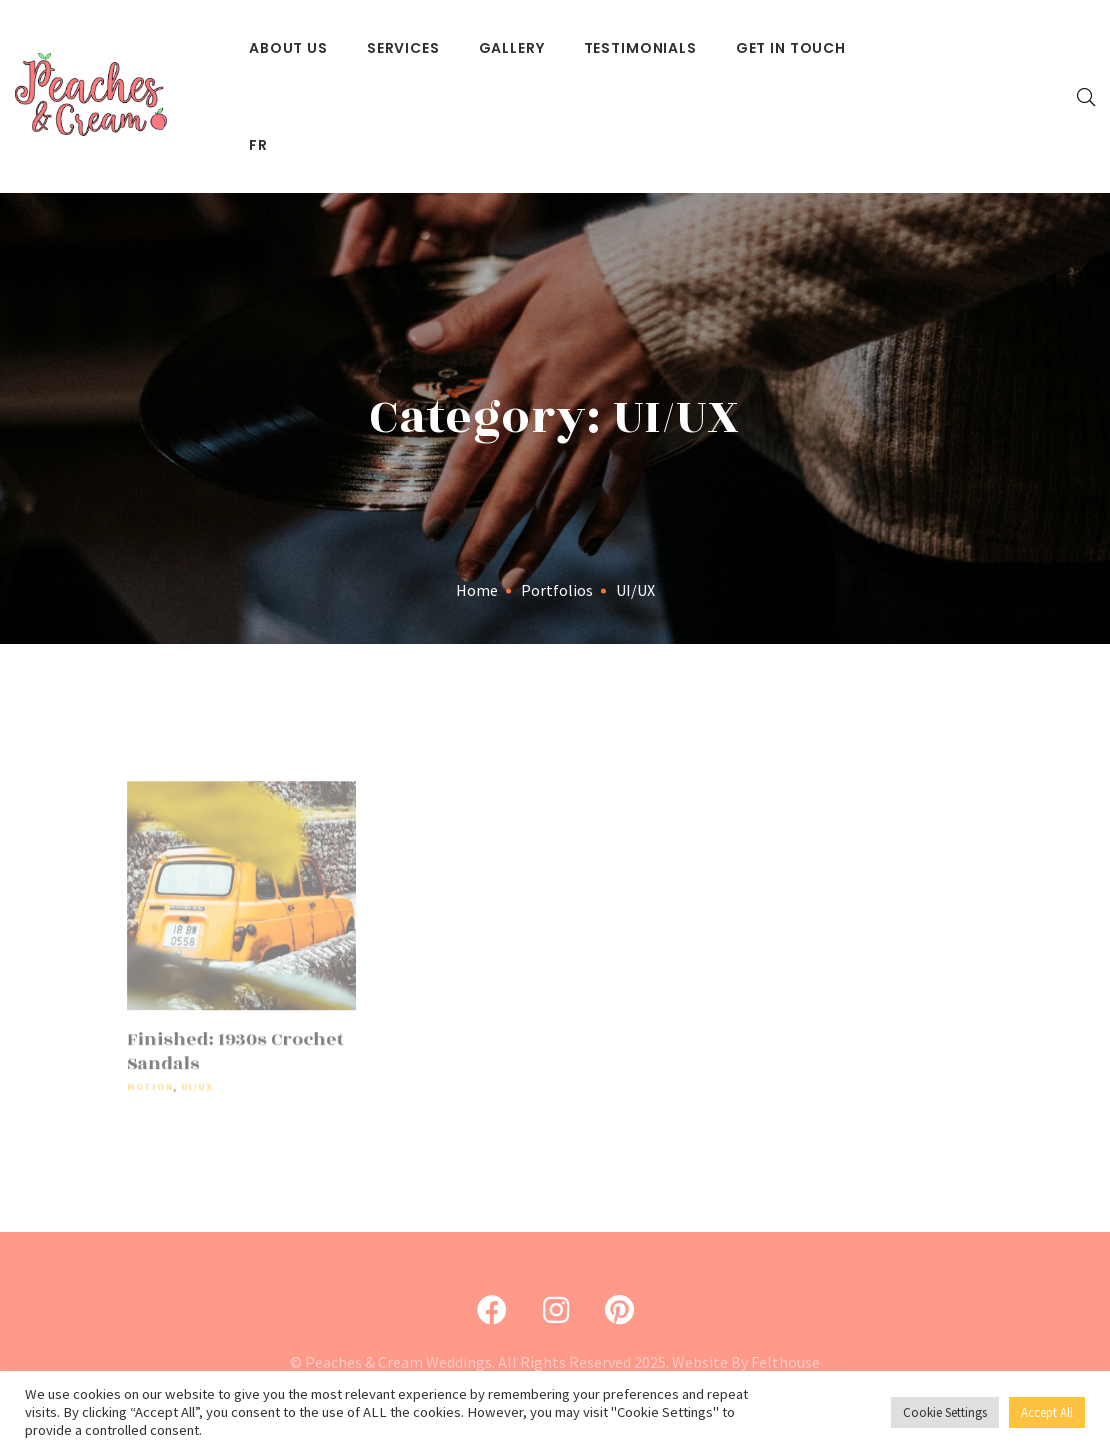 The width and height of the screenshot is (1110, 1453). Describe the element at coordinates (492, 1310) in the screenshot. I see `[Facebook]` at that location.